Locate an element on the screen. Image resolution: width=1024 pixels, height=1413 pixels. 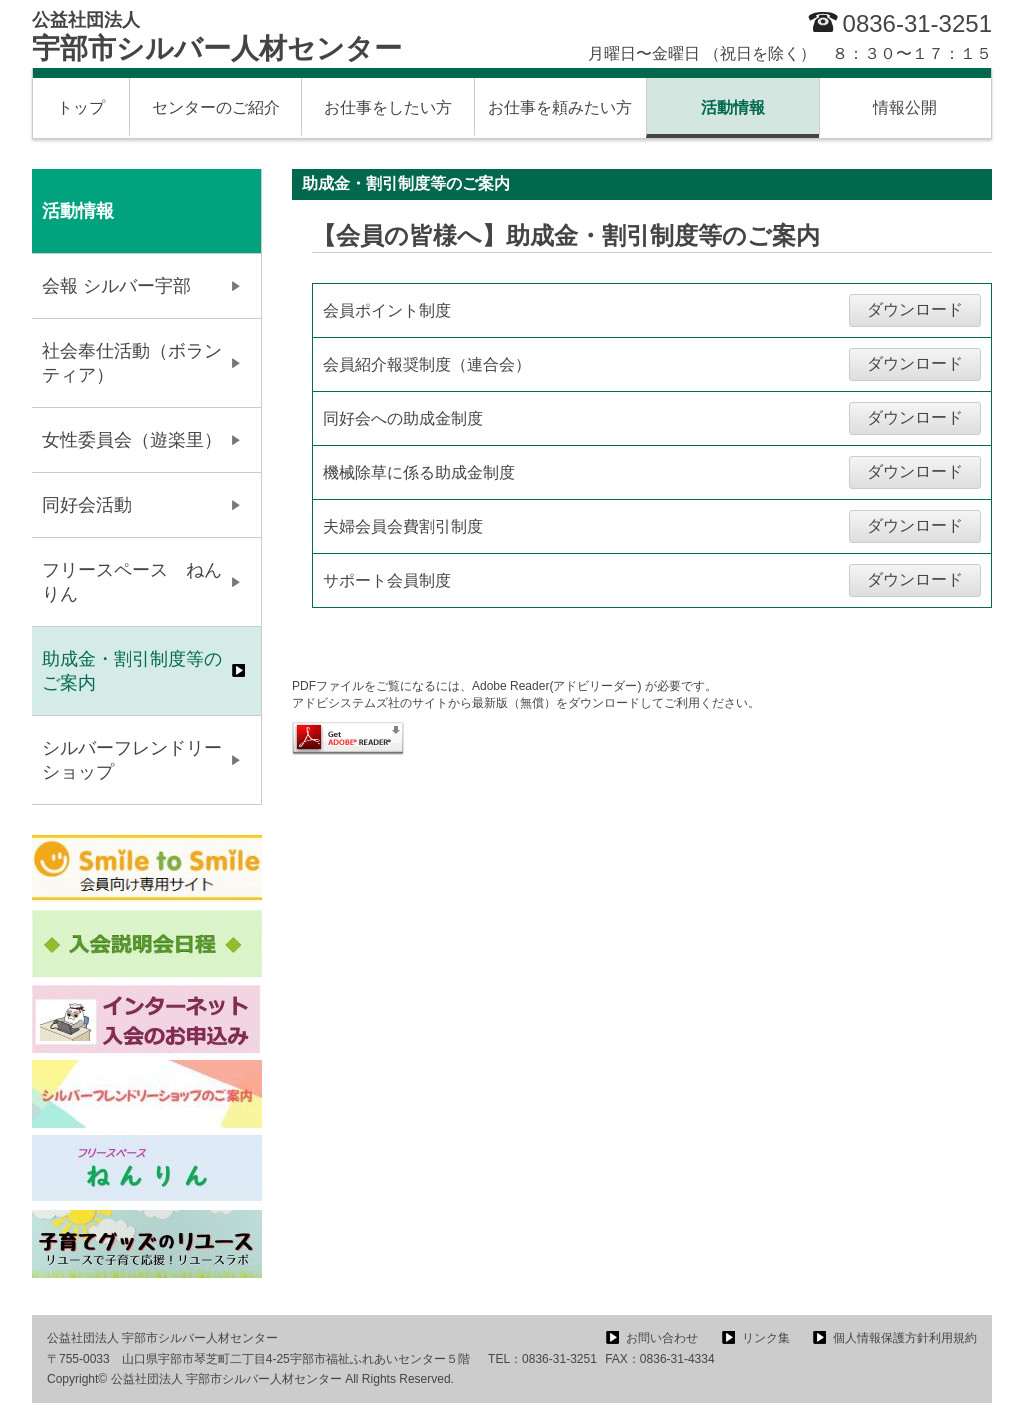
お仕事を頼みたい方 is located at coordinates (560, 107).